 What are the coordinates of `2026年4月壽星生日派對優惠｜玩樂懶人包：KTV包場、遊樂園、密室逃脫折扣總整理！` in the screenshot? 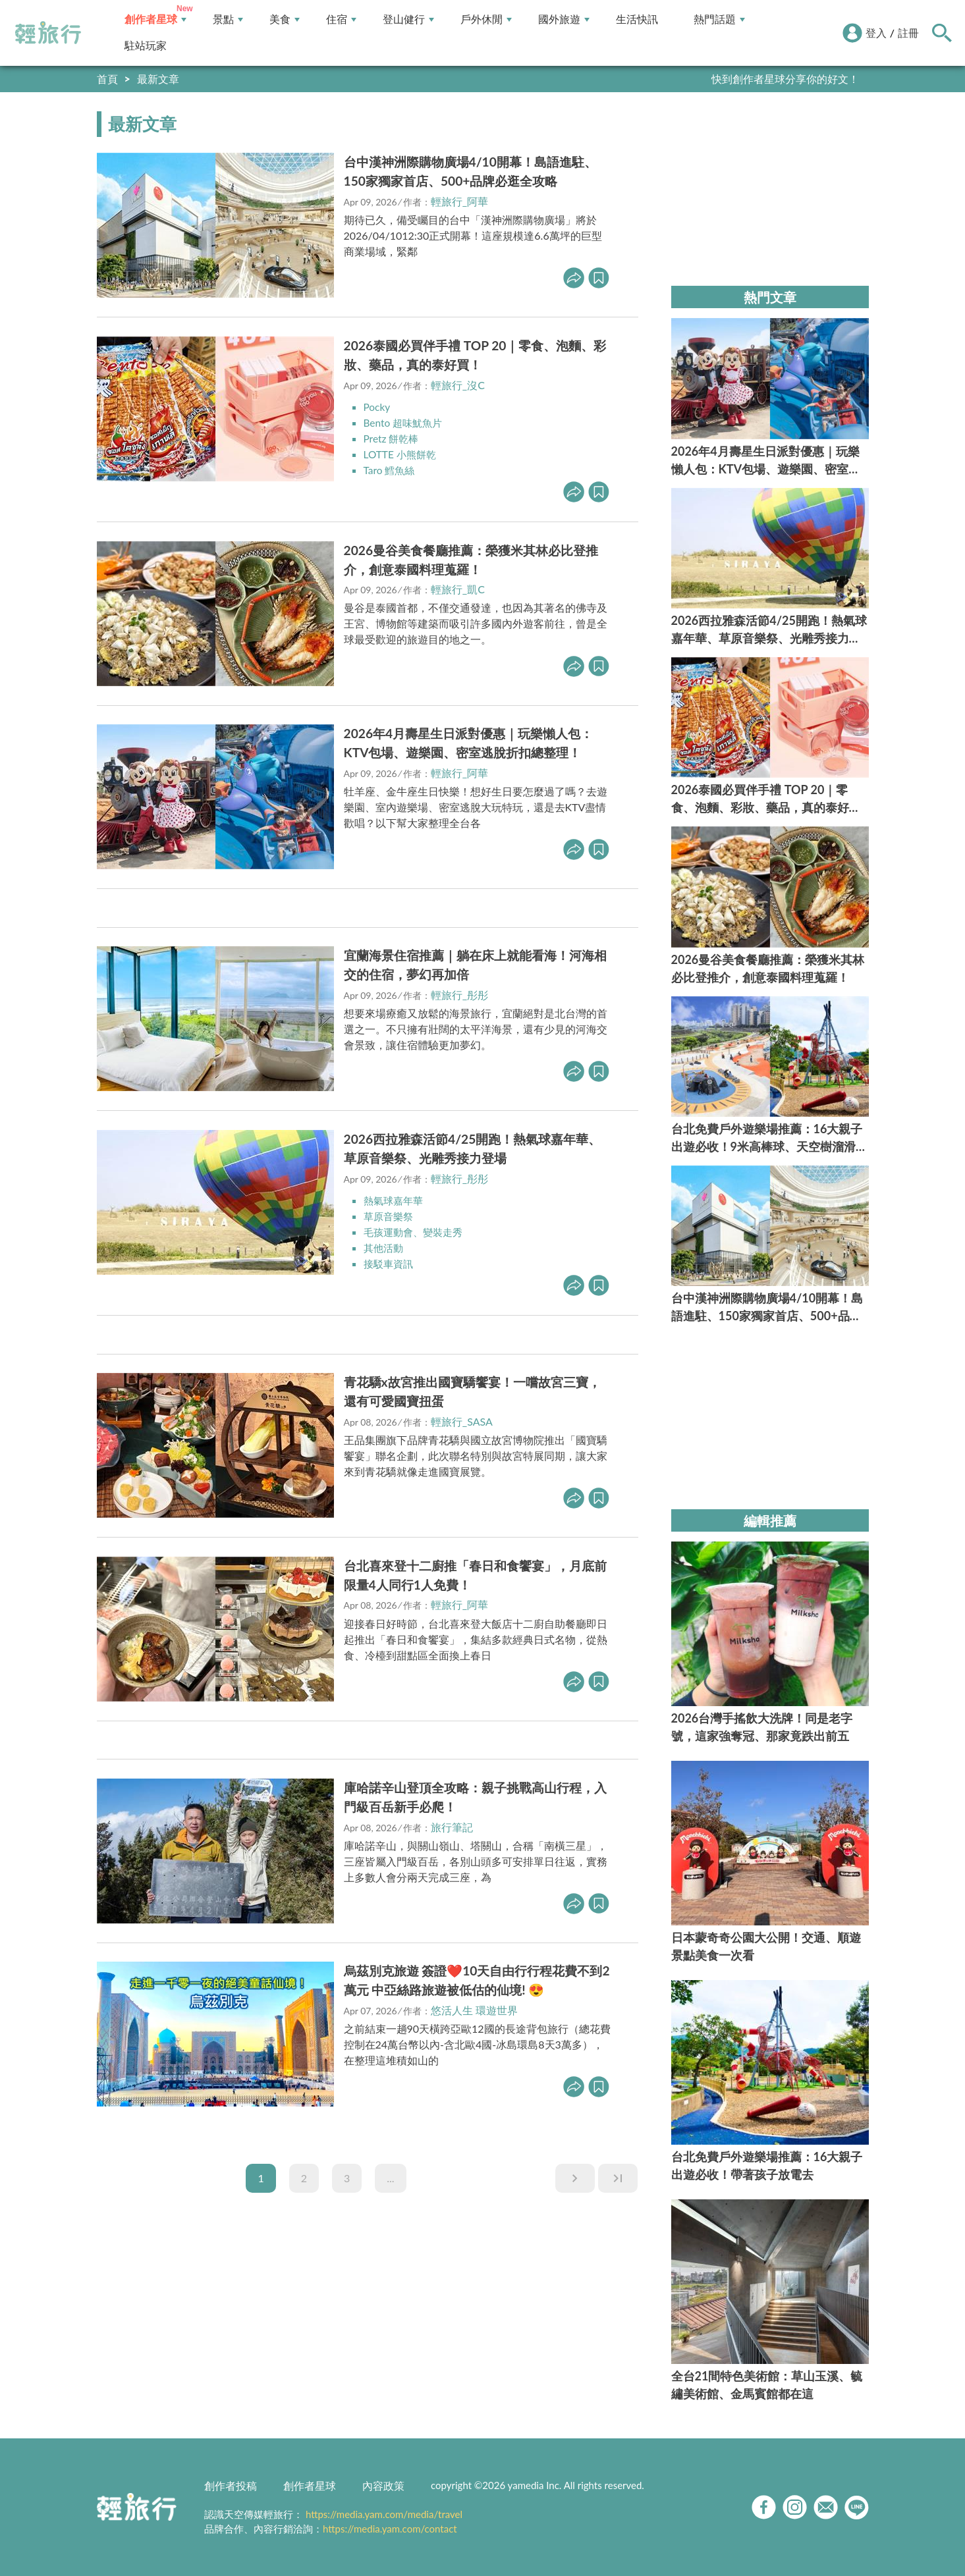 It's located at (468, 743).